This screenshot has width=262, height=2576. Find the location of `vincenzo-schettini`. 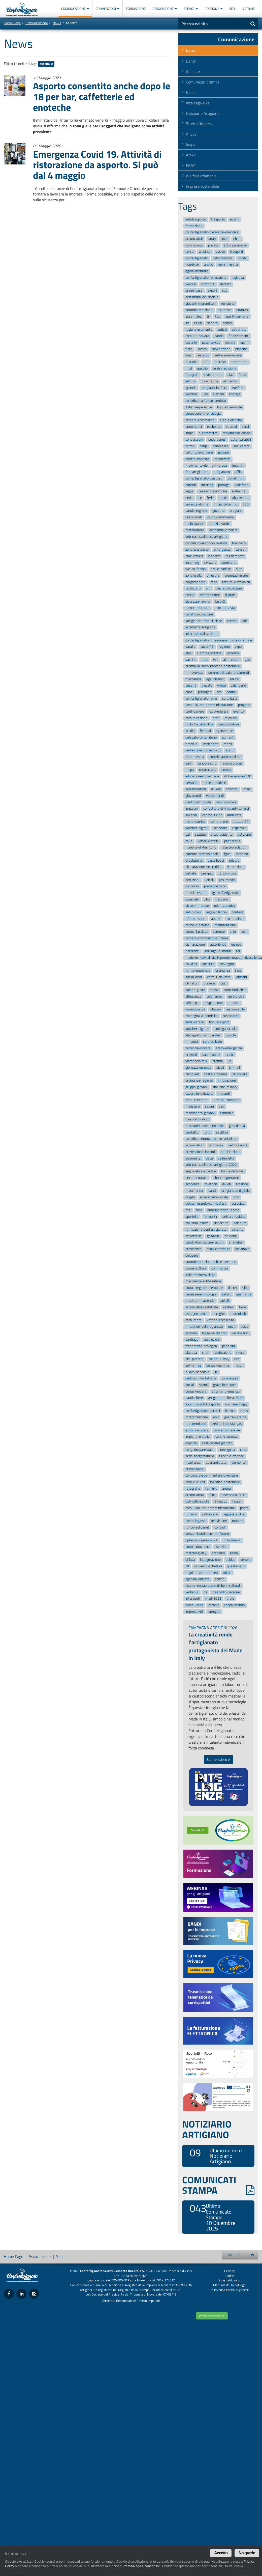

vincenzo-schettini is located at coordinates (208, 1566).